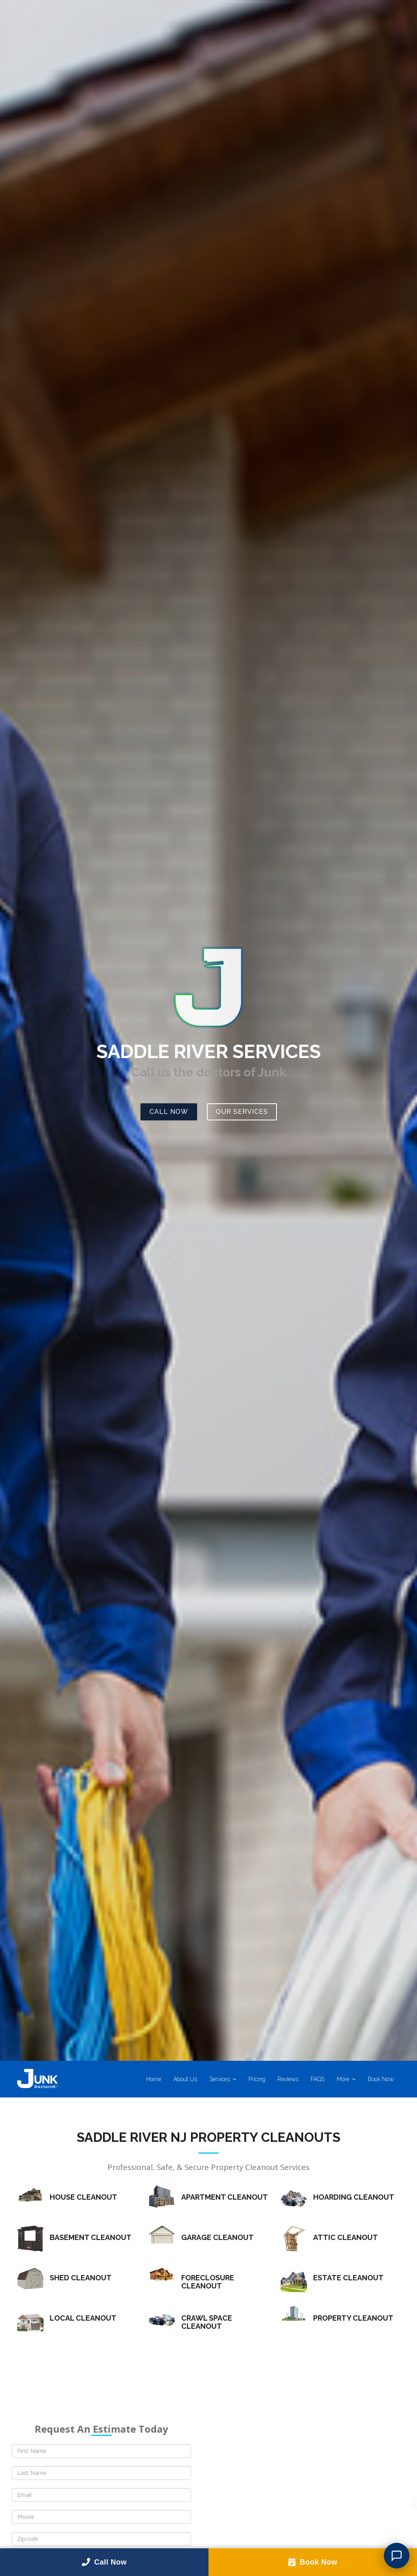 This screenshot has width=417, height=2576. What do you see at coordinates (168, 1112) in the screenshot?
I see `Call Now` at bounding box center [168, 1112].